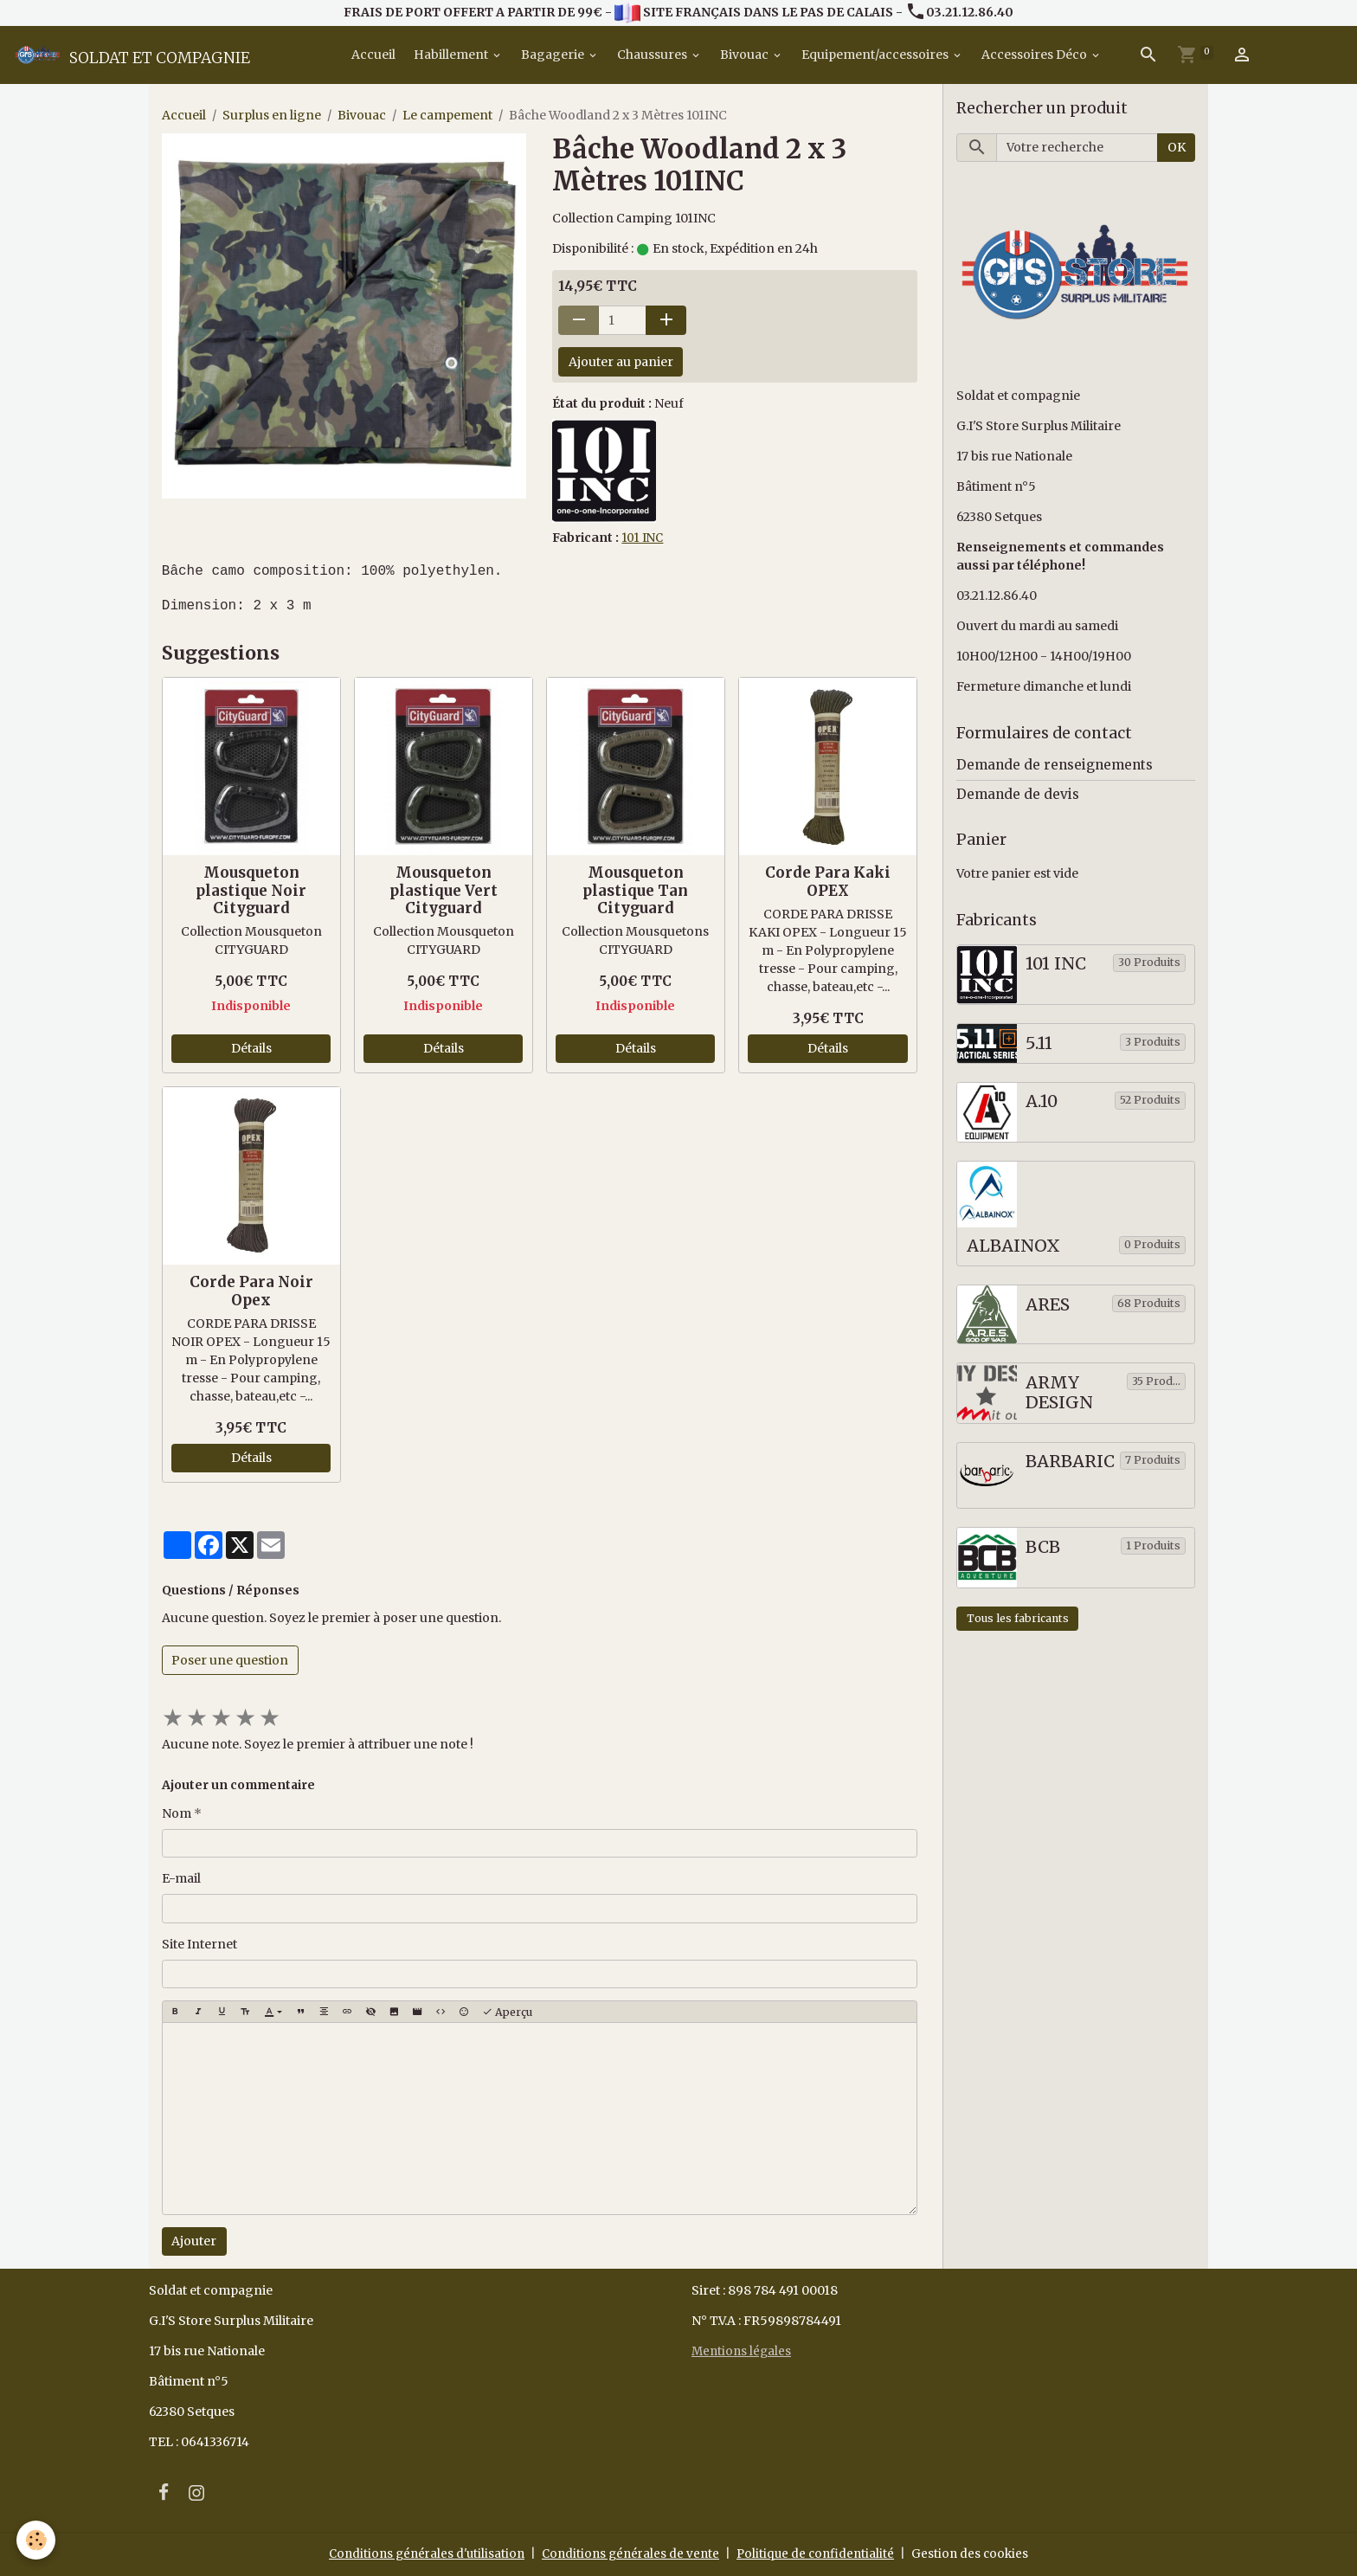 The height and width of the screenshot is (2576, 1357). Describe the element at coordinates (372, 55) in the screenshot. I see `Accueil` at that location.